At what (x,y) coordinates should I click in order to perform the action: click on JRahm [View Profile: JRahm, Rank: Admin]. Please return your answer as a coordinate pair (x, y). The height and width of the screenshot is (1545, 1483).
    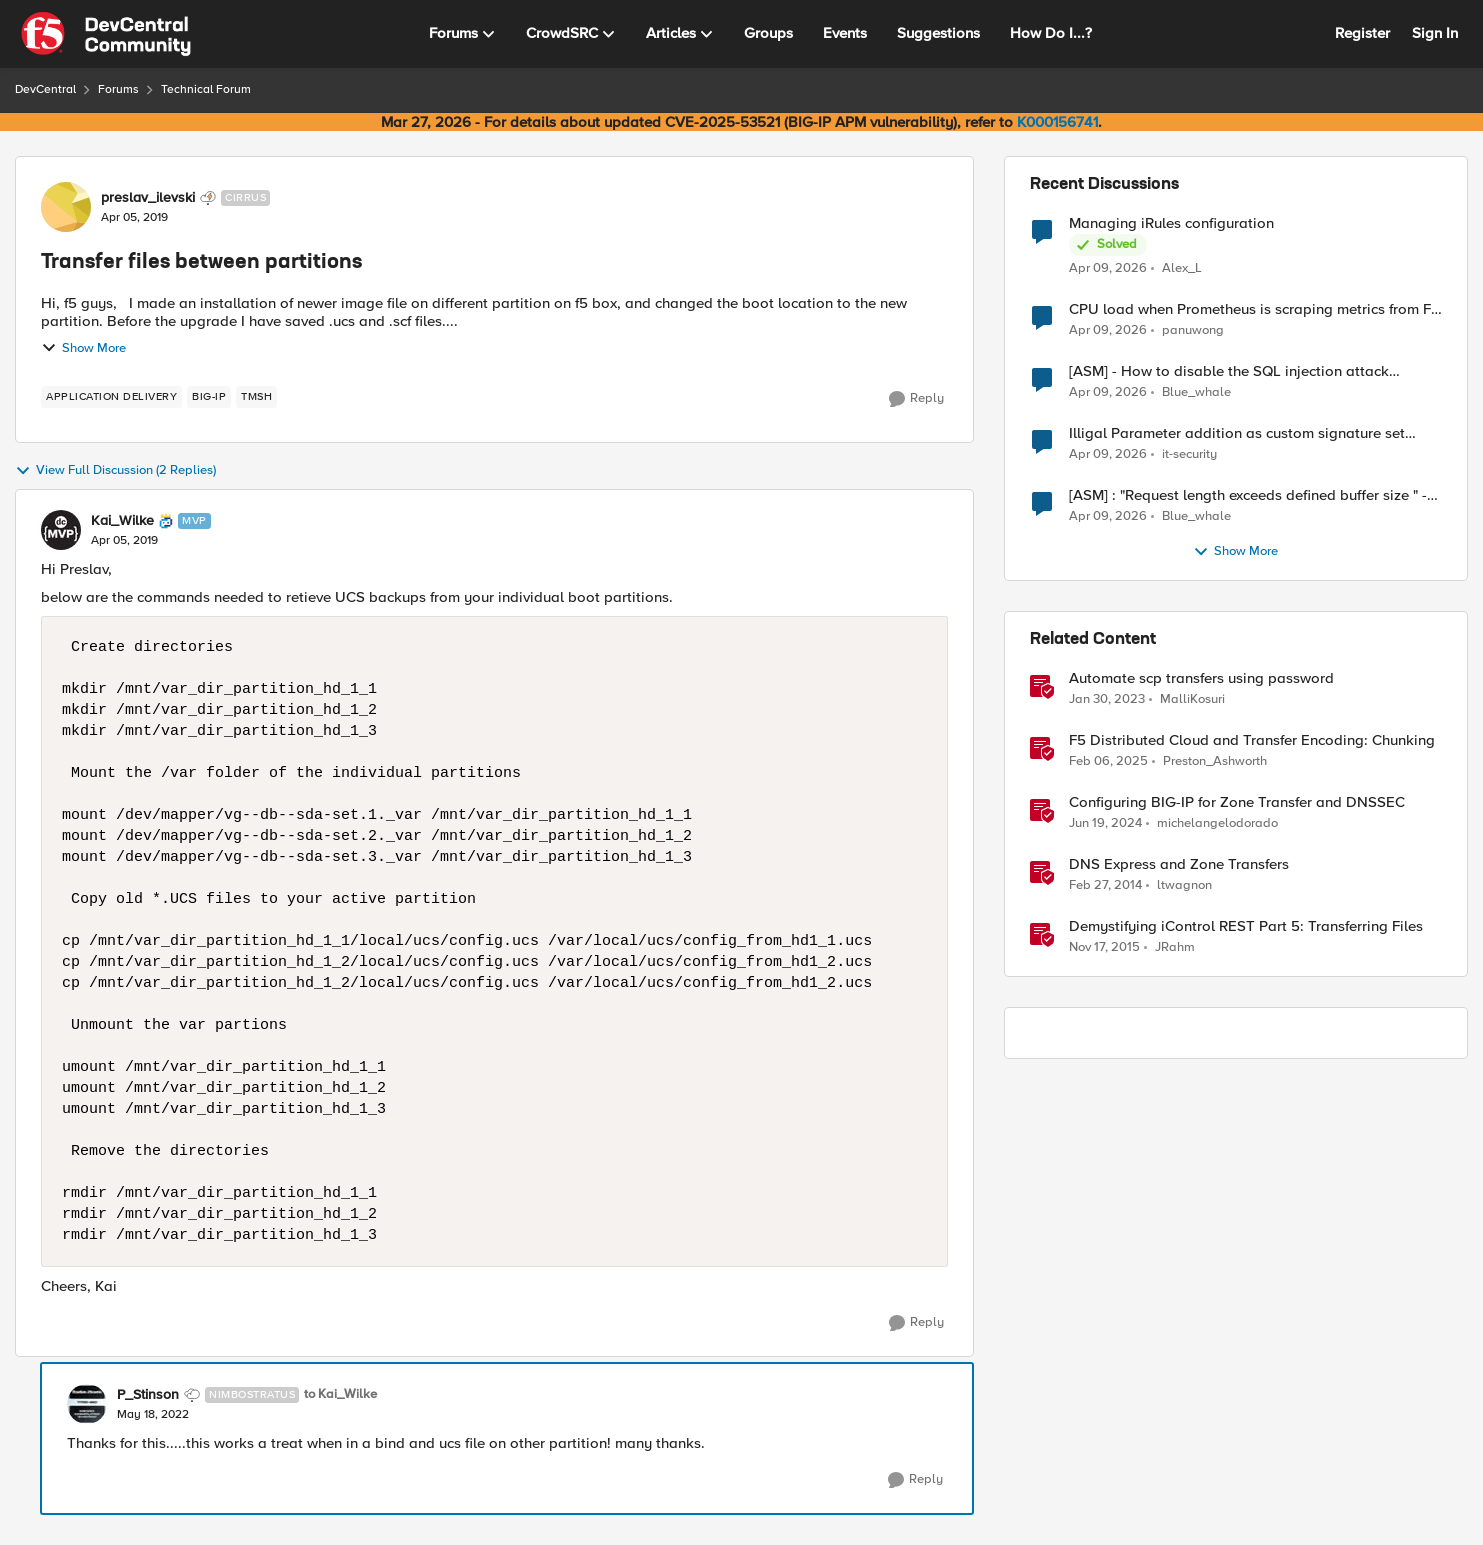
    Looking at the image, I should click on (1175, 947).